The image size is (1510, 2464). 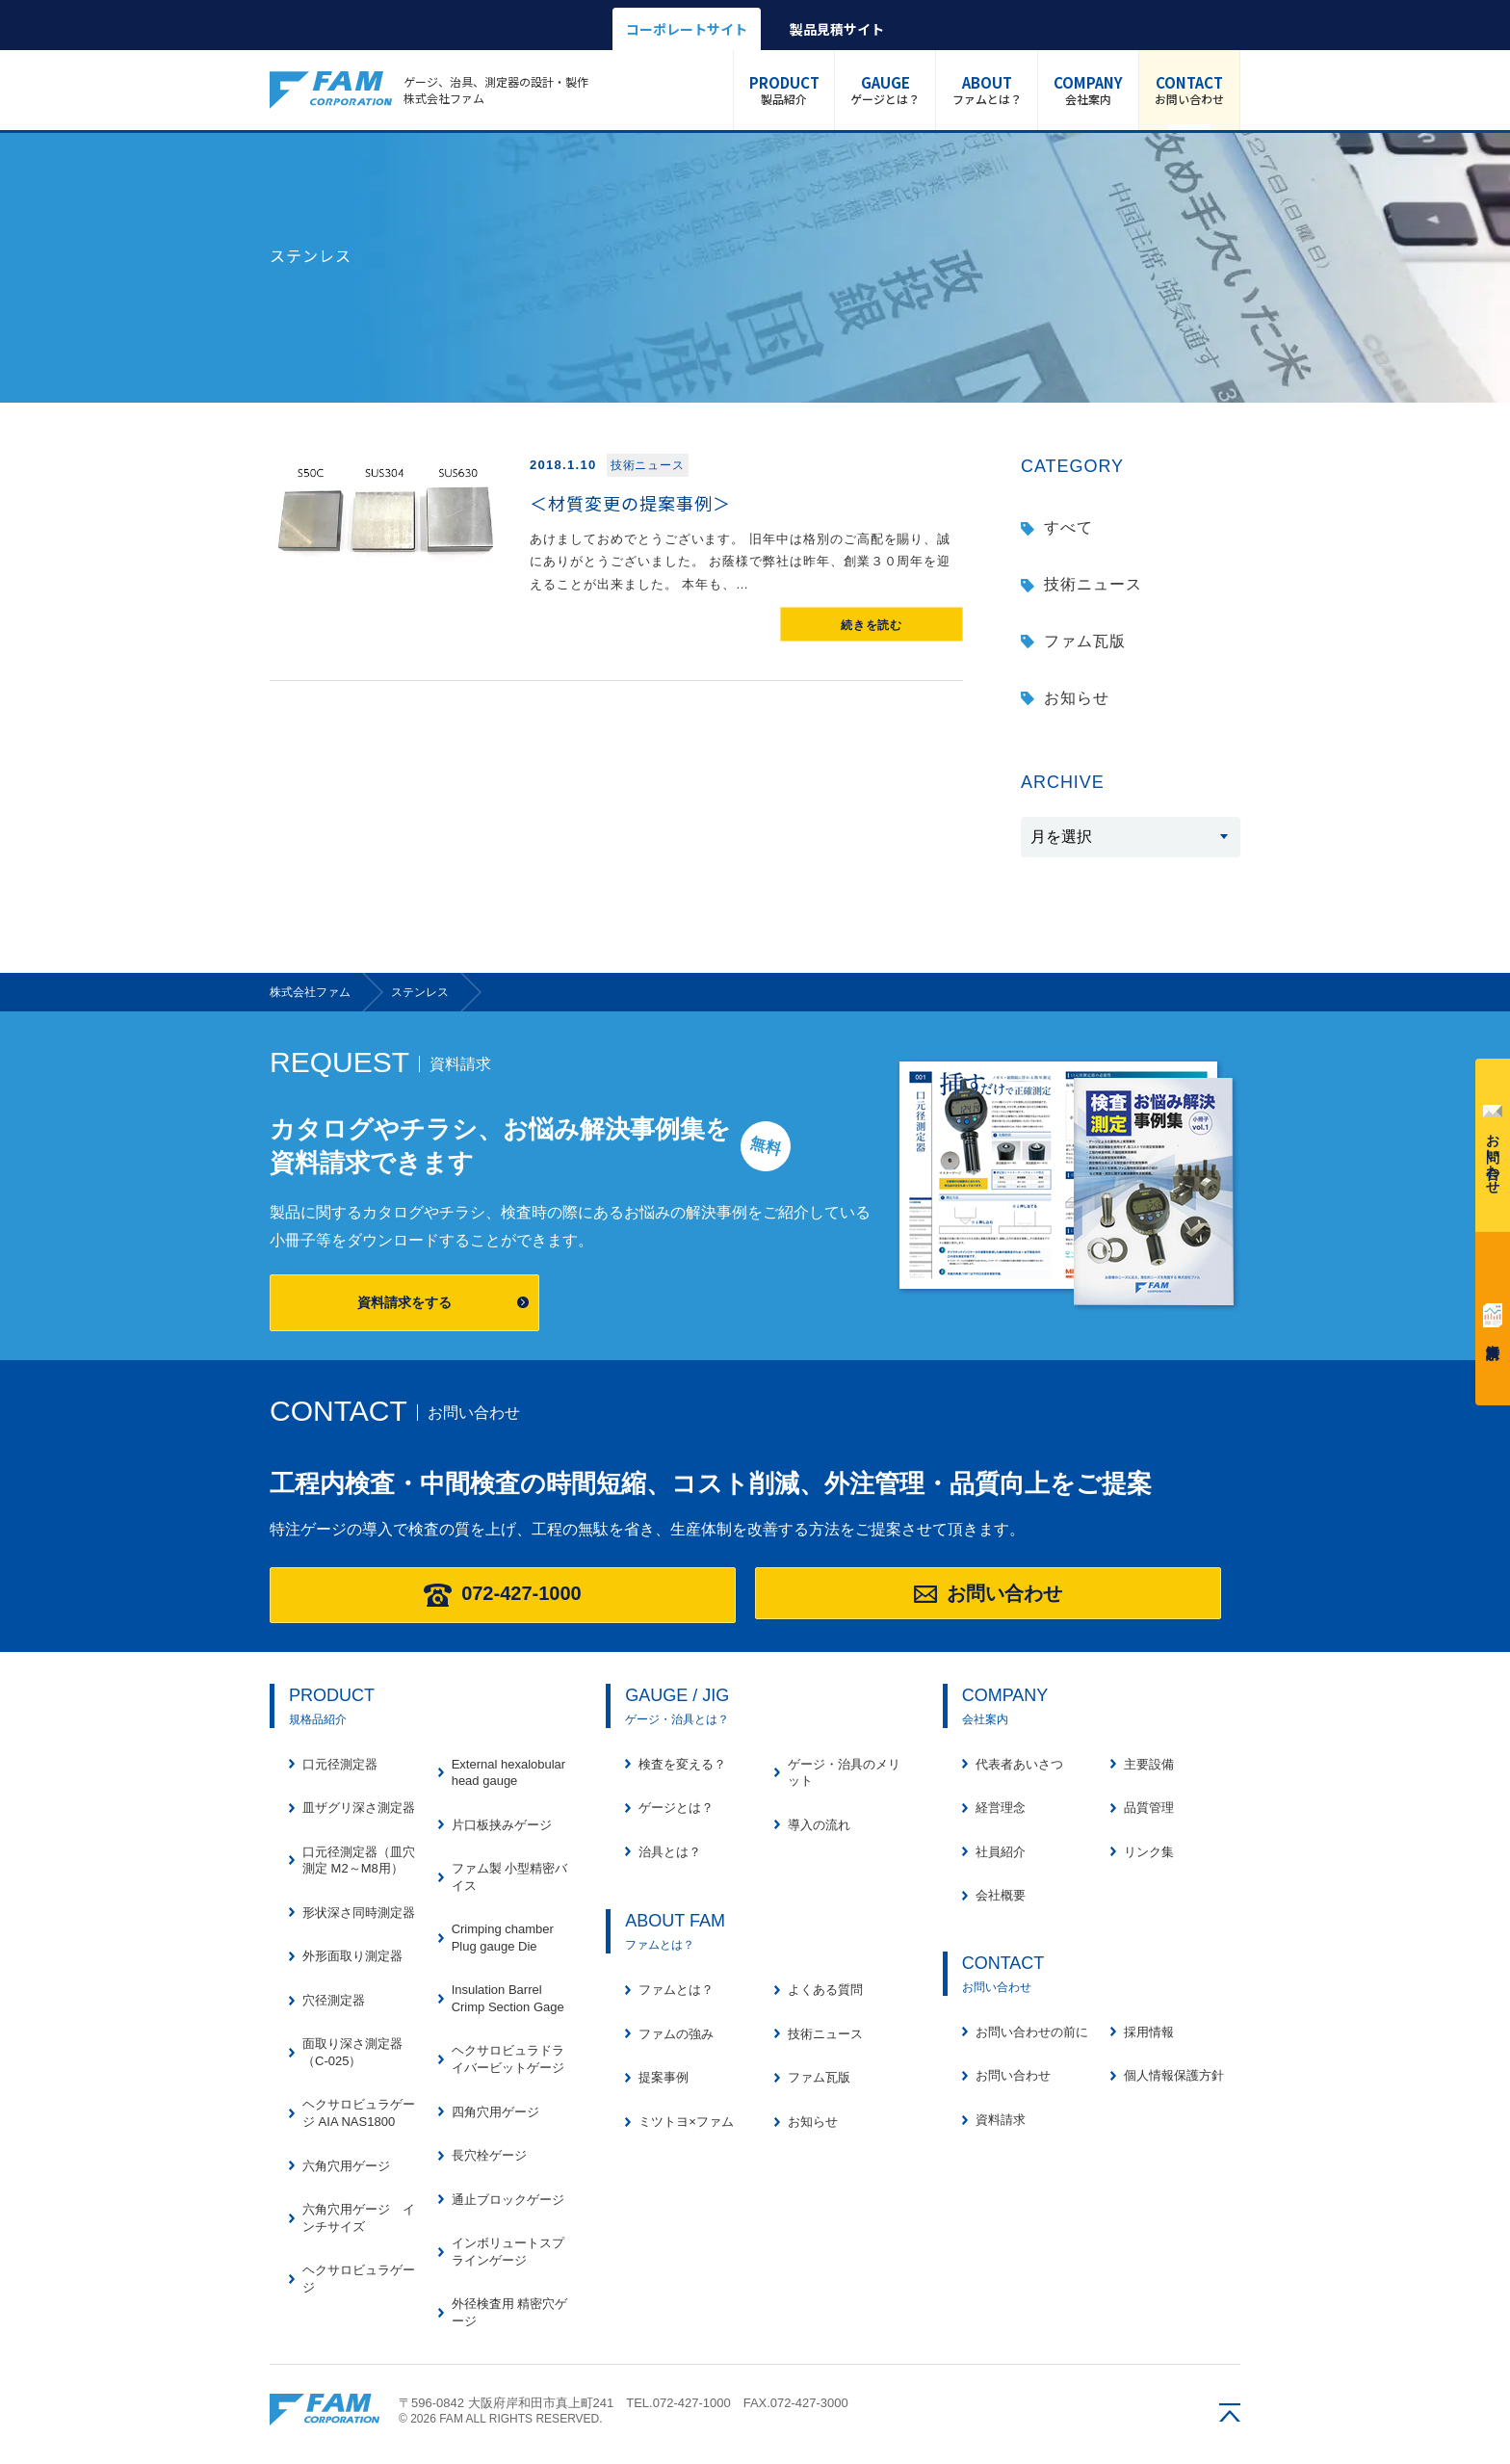 What do you see at coordinates (837, 29) in the screenshot?
I see `製品見積サイト` at bounding box center [837, 29].